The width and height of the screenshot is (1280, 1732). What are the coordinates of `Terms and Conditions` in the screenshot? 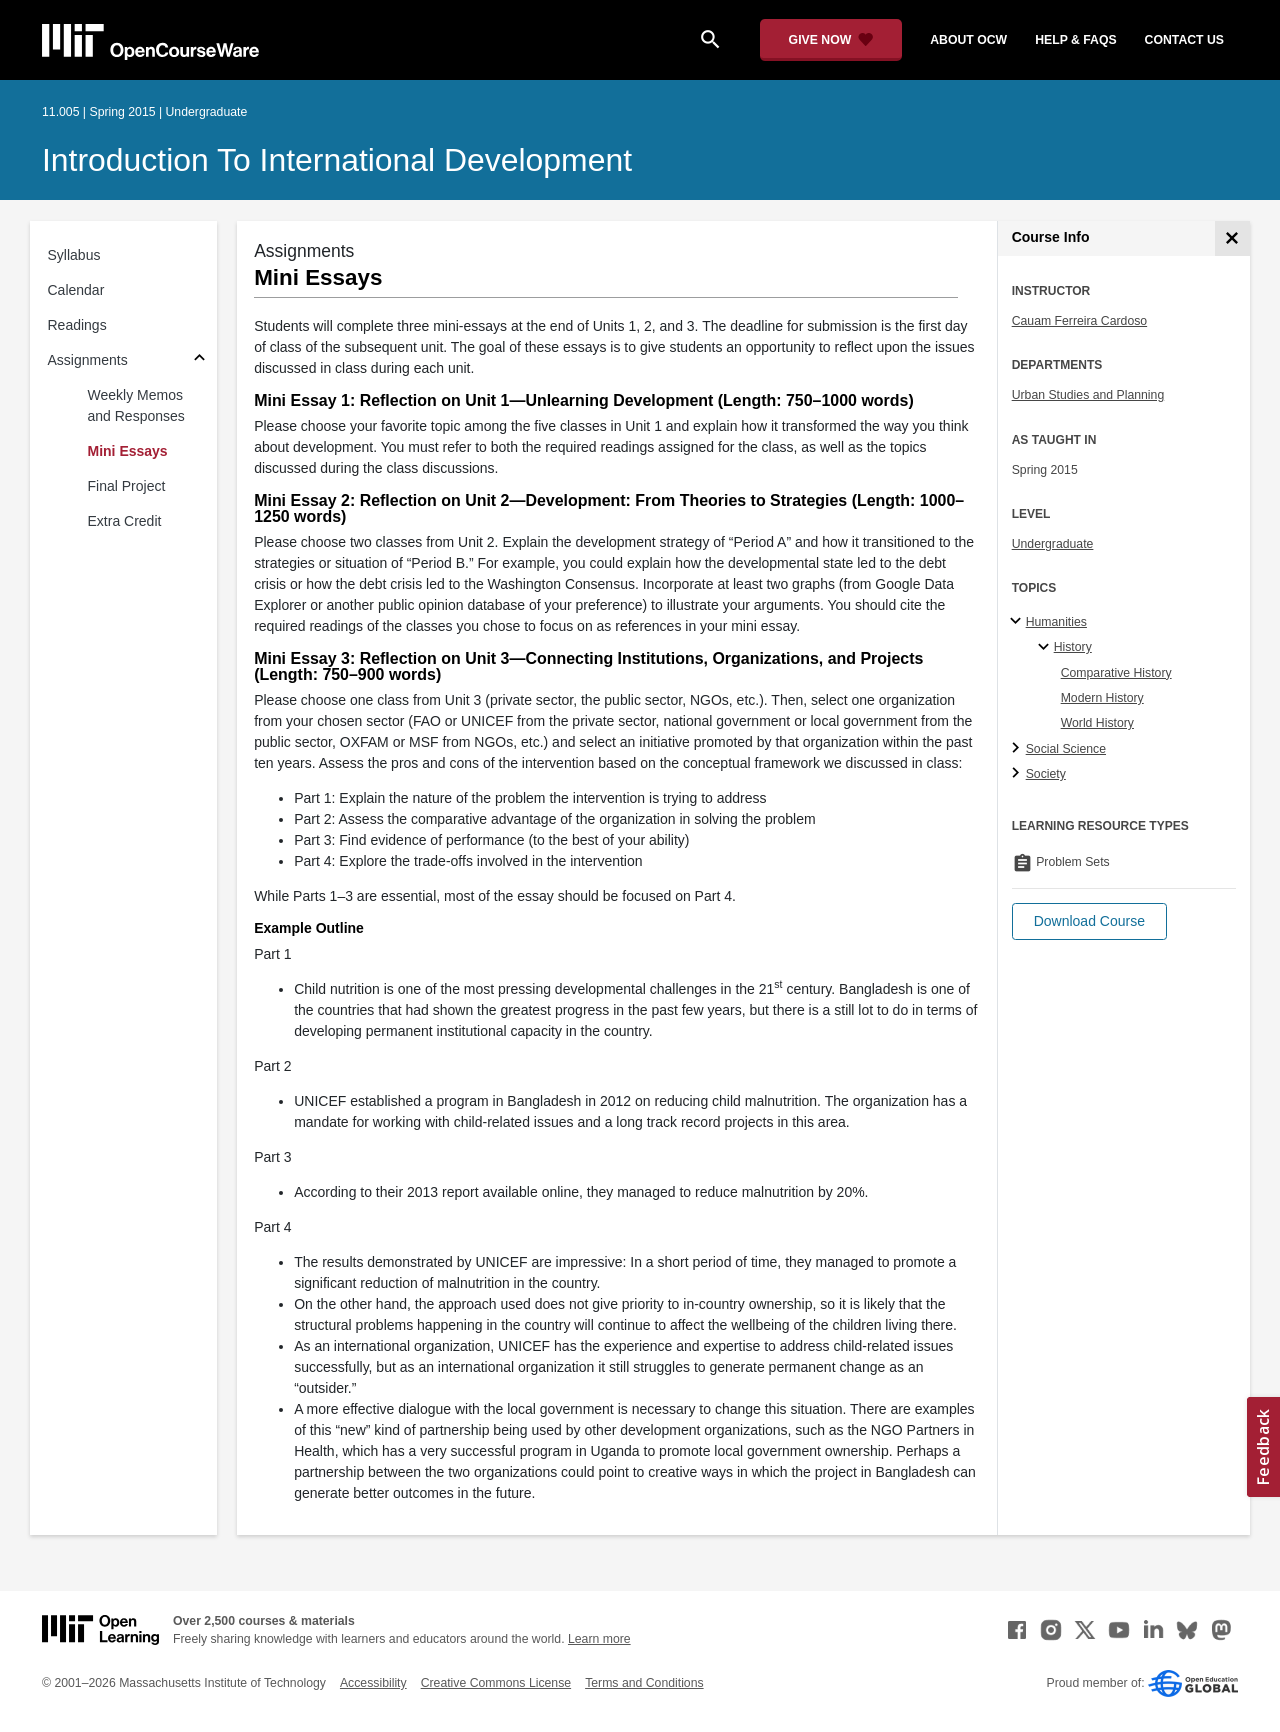 It's located at (644, 1683).